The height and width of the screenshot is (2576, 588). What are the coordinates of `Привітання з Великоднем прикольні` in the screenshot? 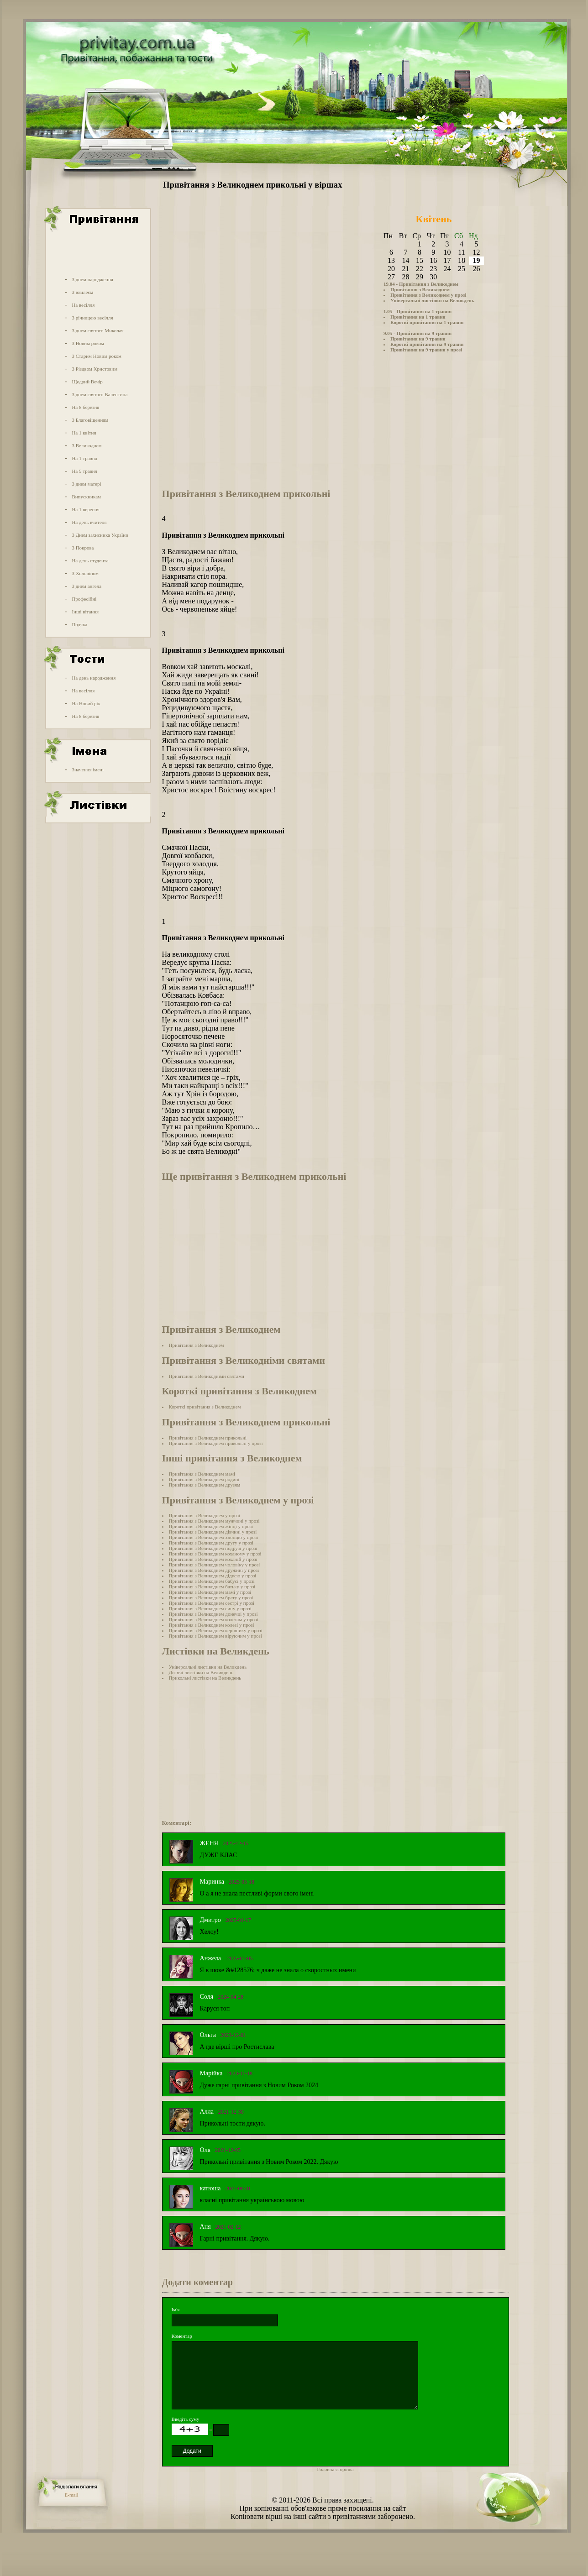 It's located at (208, 1437).